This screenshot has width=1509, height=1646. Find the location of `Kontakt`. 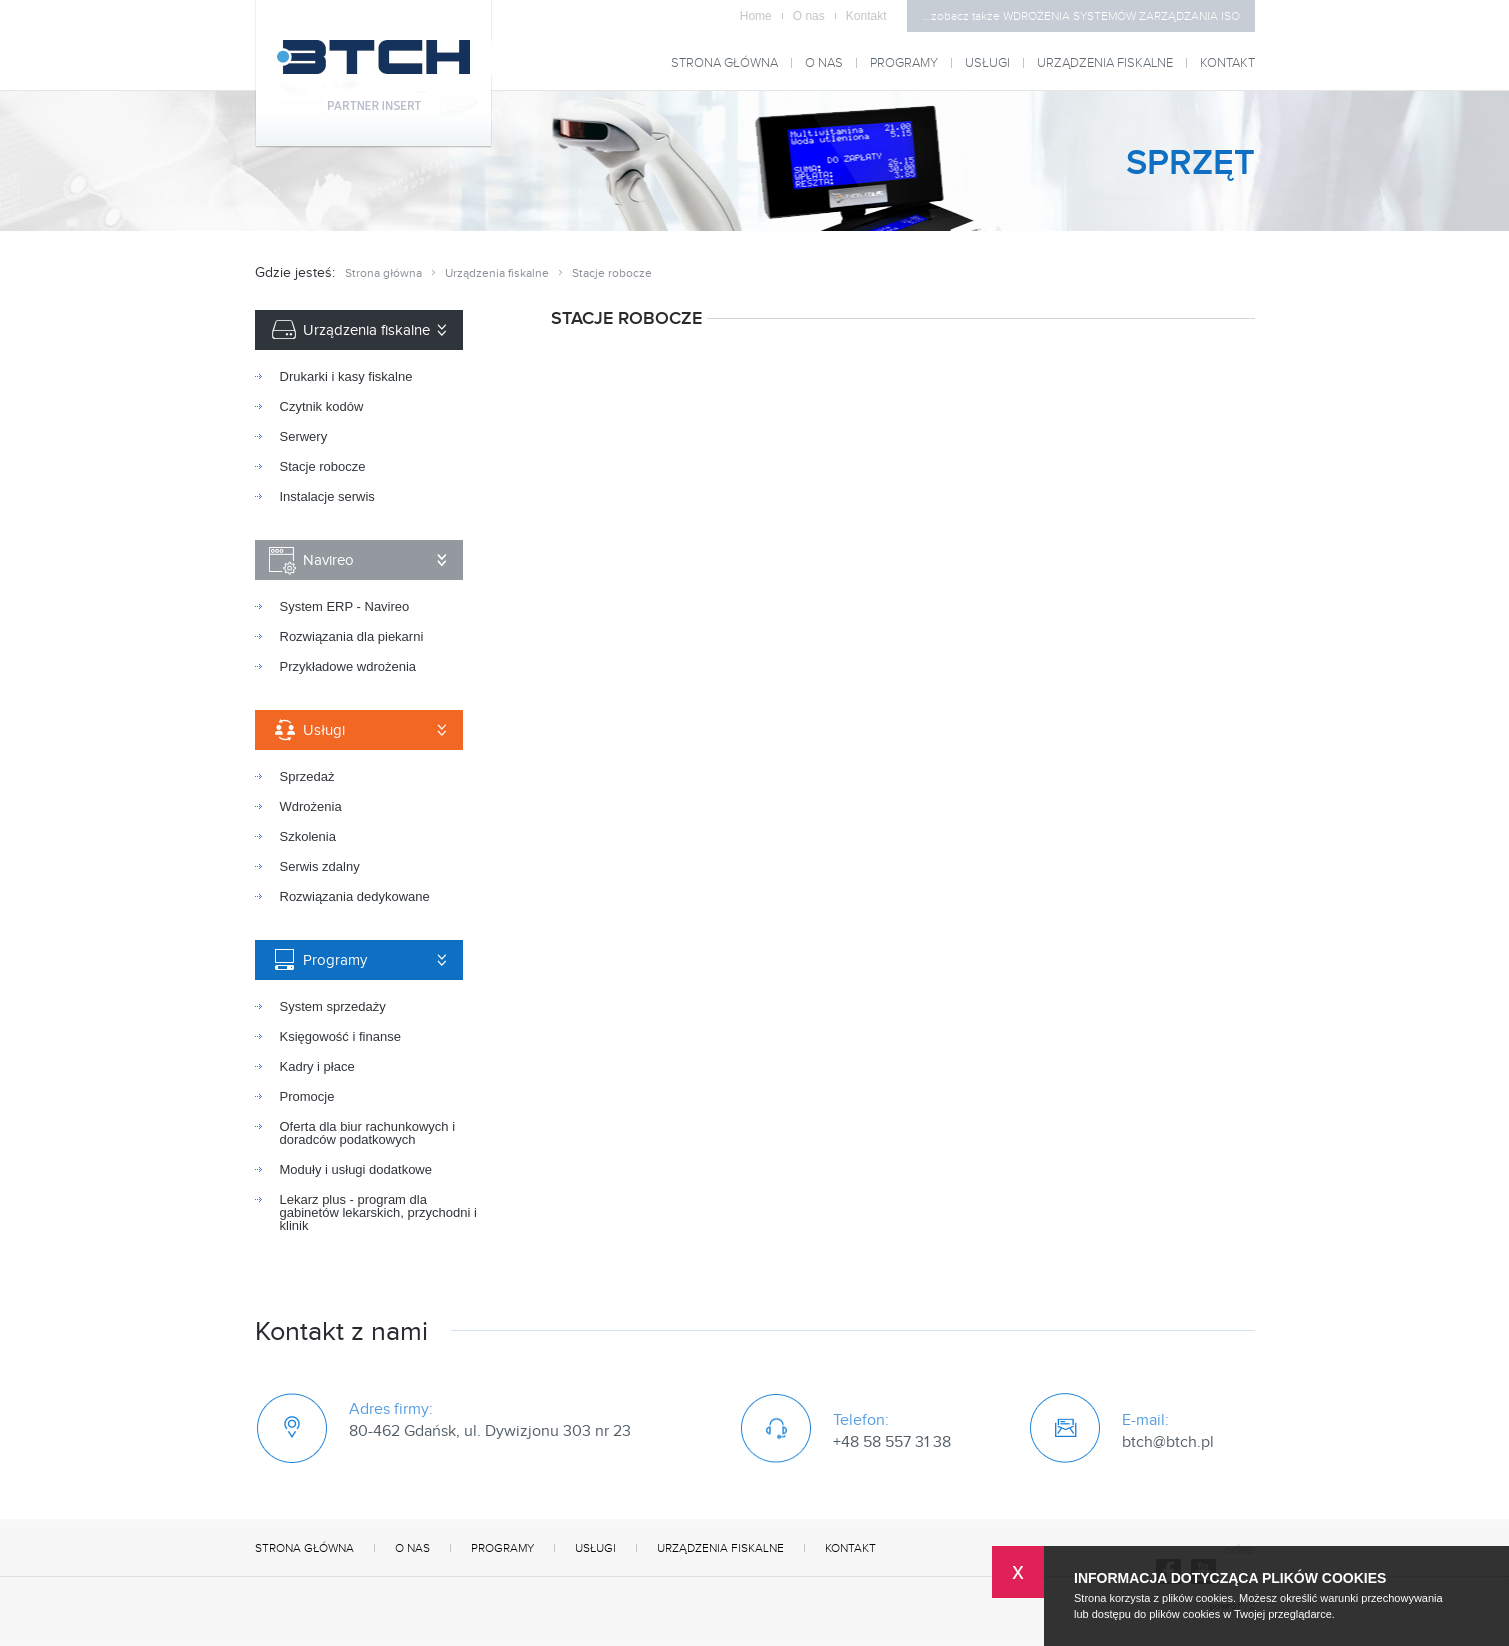

Kontakt is located at coordinates (866, 16).